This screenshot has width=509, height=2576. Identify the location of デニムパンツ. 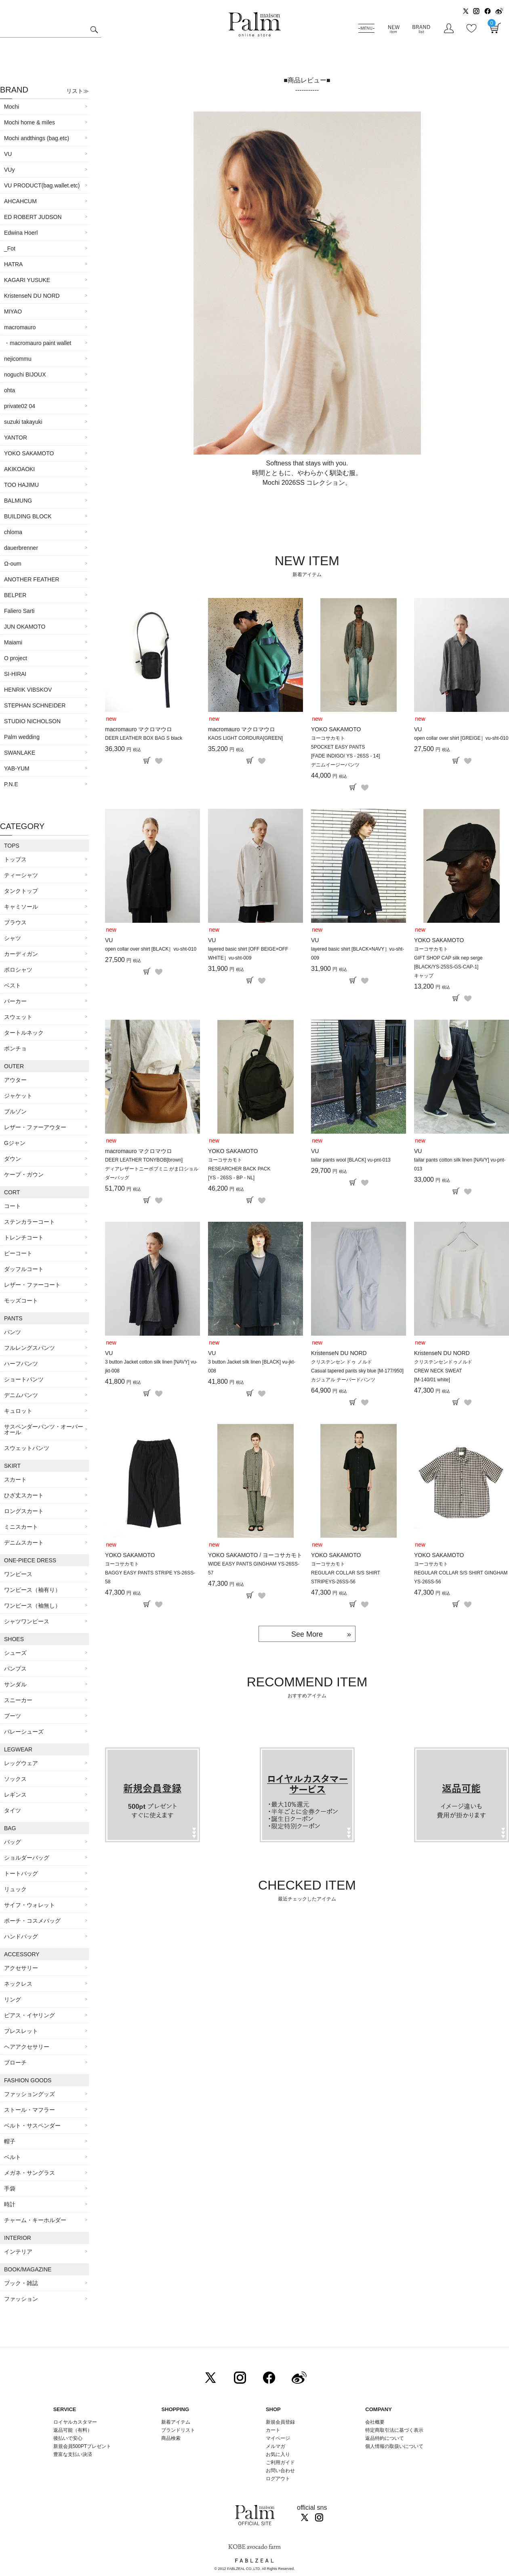
(21, 1395).